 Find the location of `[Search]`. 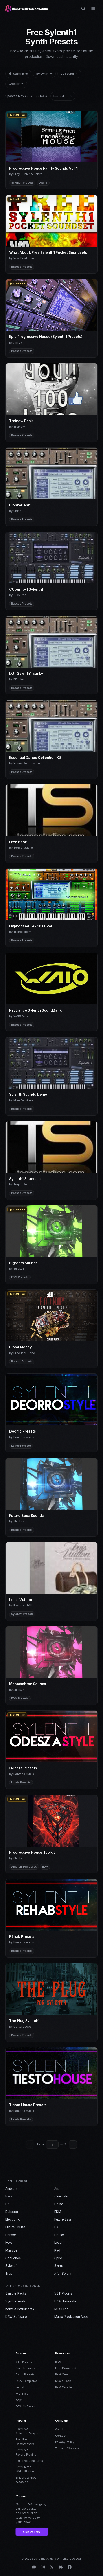

[Search] is located at coordinates (83, 8).